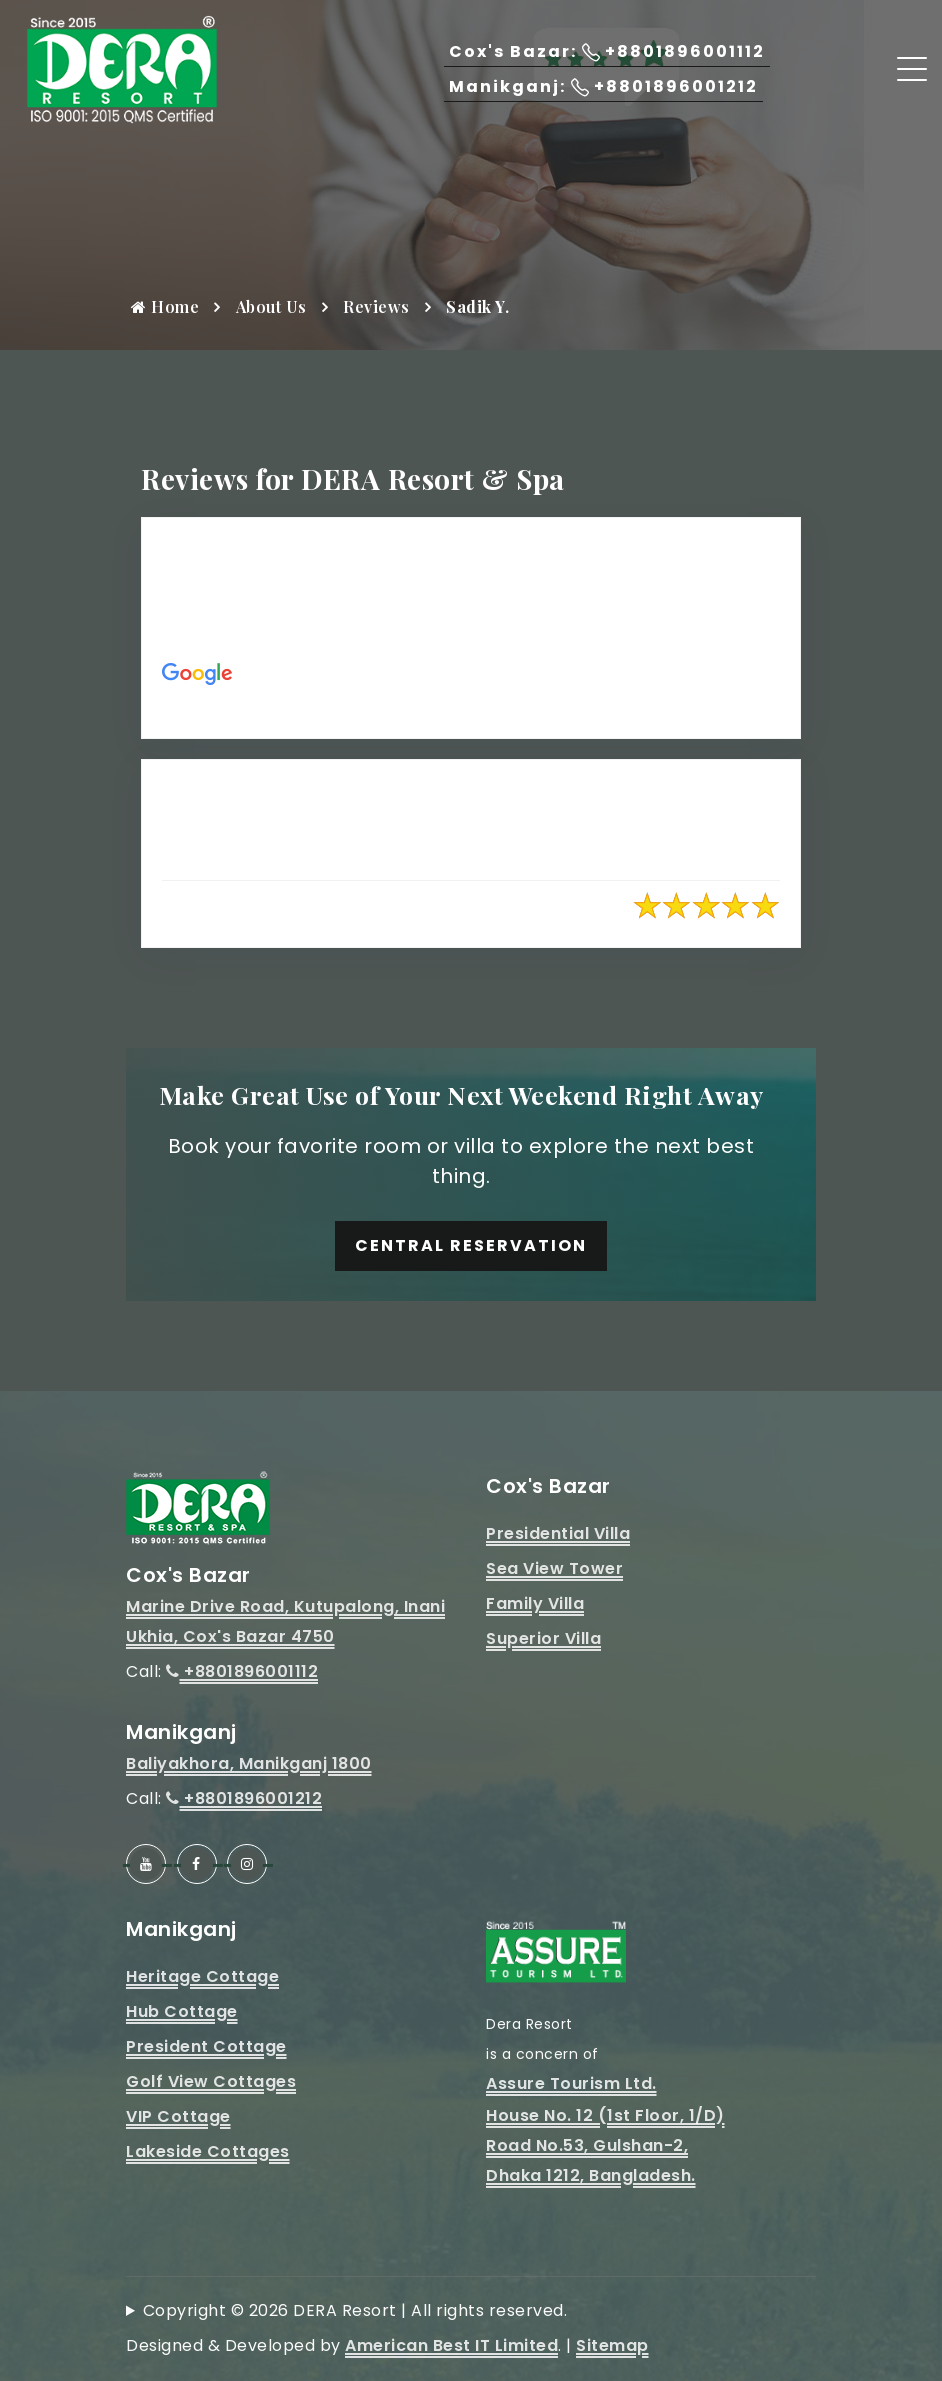 This screenshot has width=942, height=2381. Describe the element at coordinates (355, 2310) in the screenshot. I see `Copyright © 2026 DERA Resort | All rights reserved.` at that location.